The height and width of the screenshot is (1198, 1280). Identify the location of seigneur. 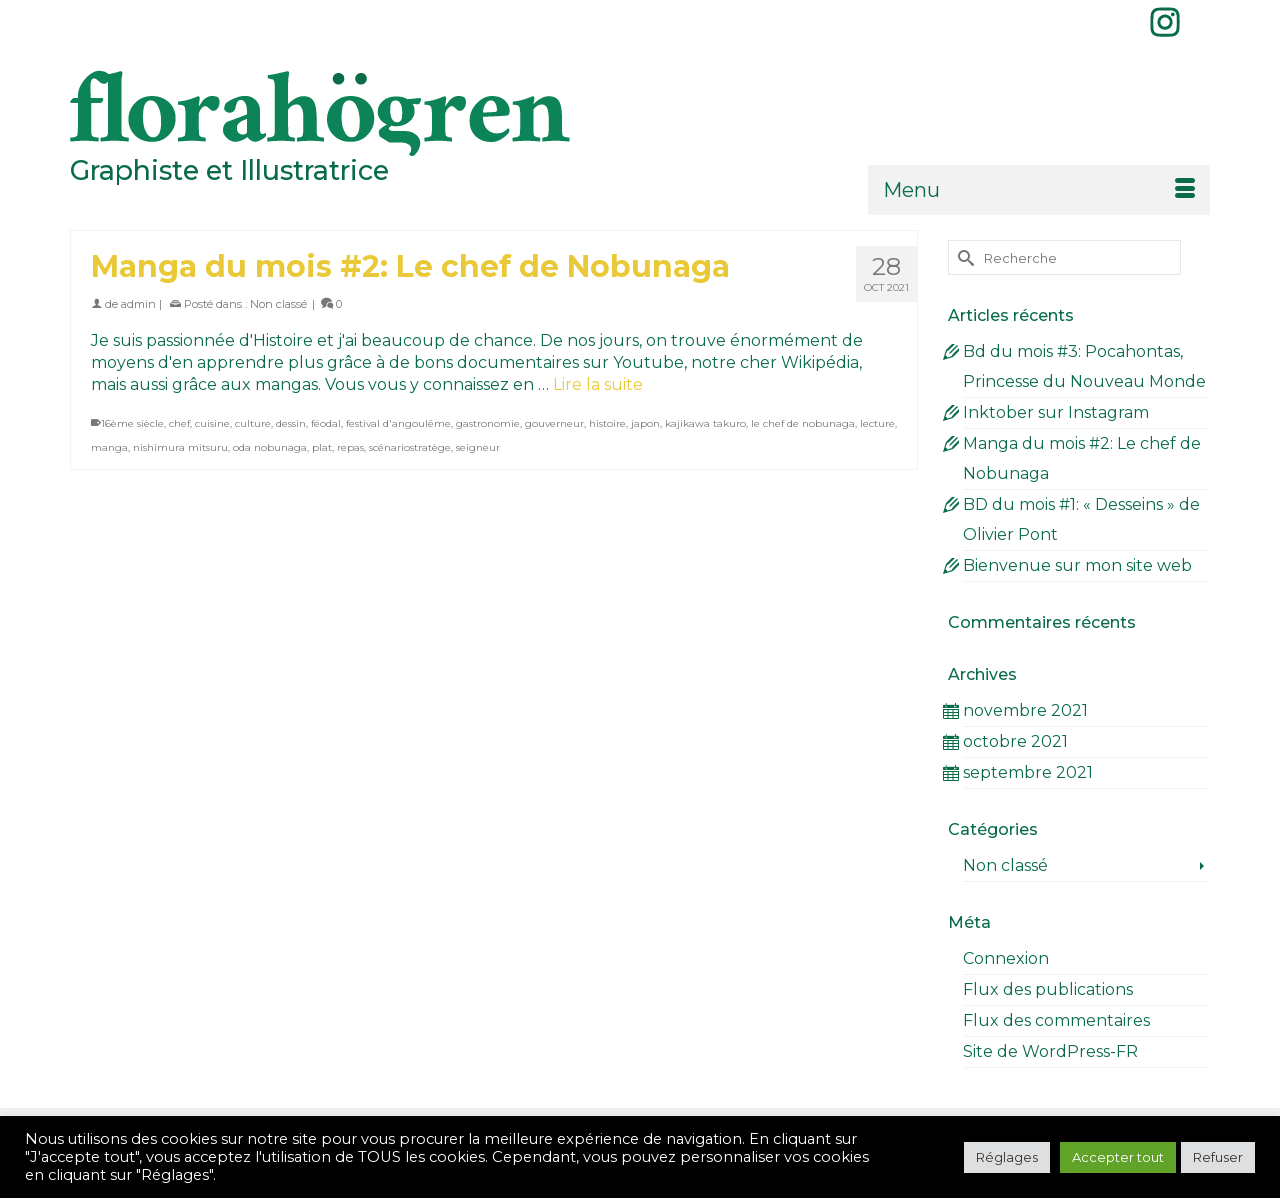
(478, 447).